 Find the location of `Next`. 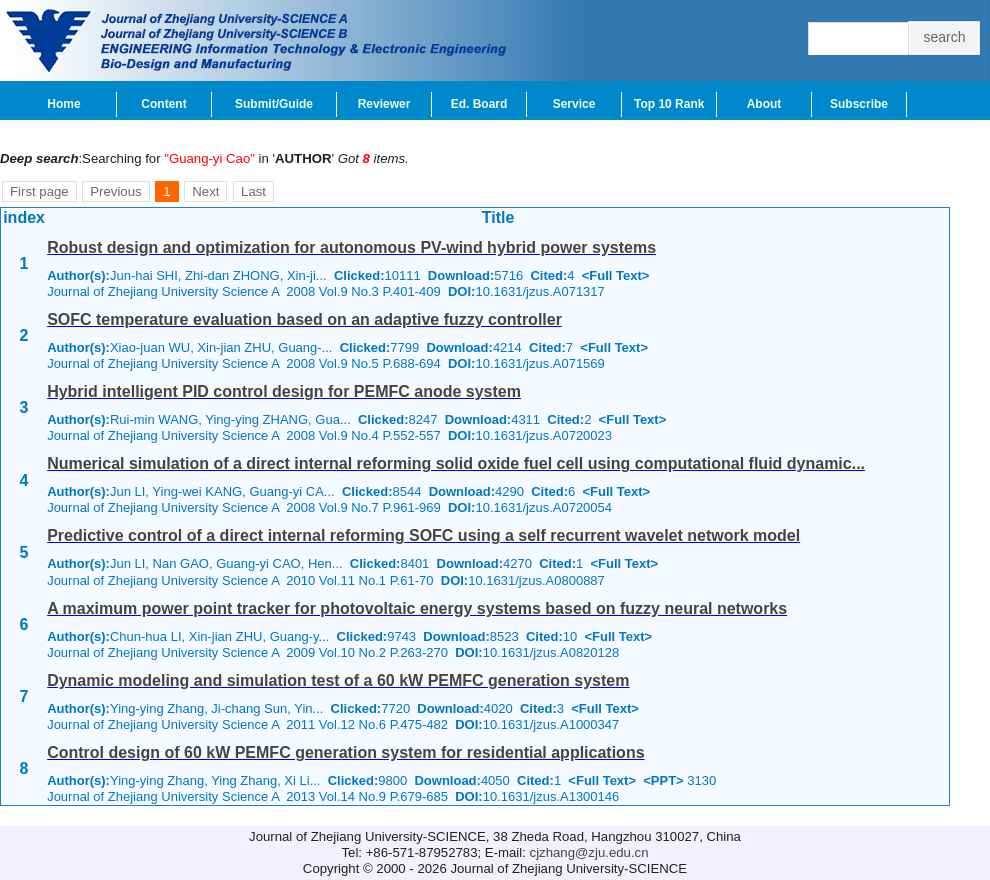

Next is located at coordinates (205, 191).